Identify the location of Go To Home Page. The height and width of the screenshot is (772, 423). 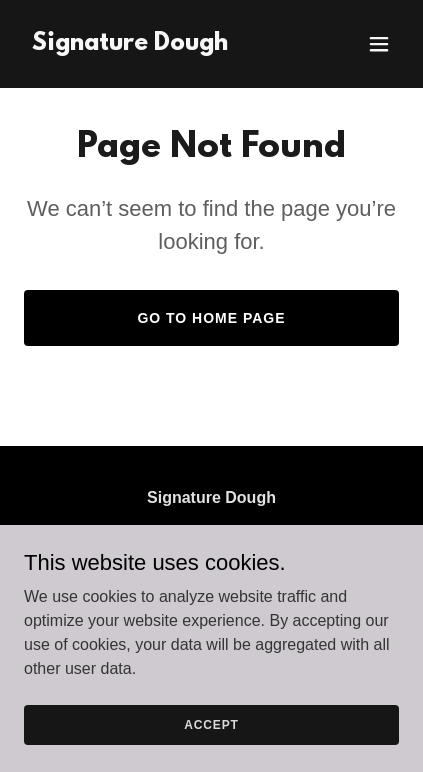
(211, 318).